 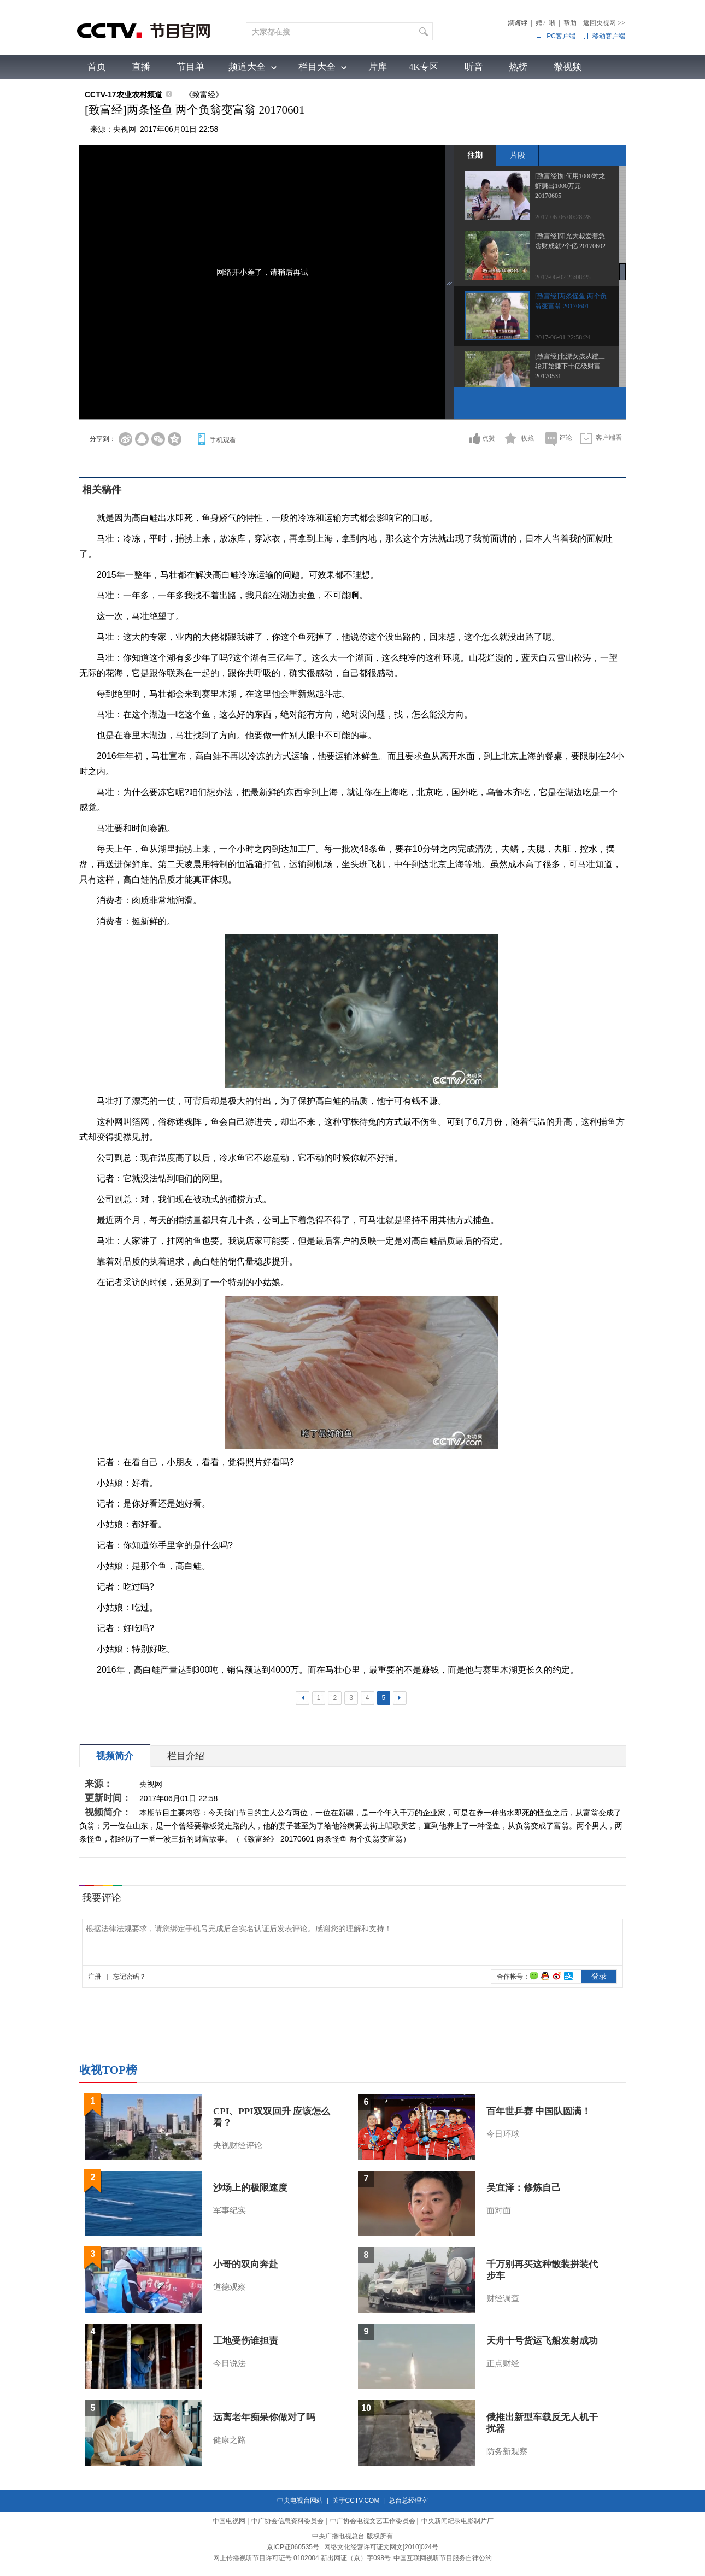 What do you see at coordinates (570, 366) in the screenshot?
I see `[致富经]北漂女孩从蹬三轮开始赚下十亿级财富 20170531` at bounding box center [570, 366].